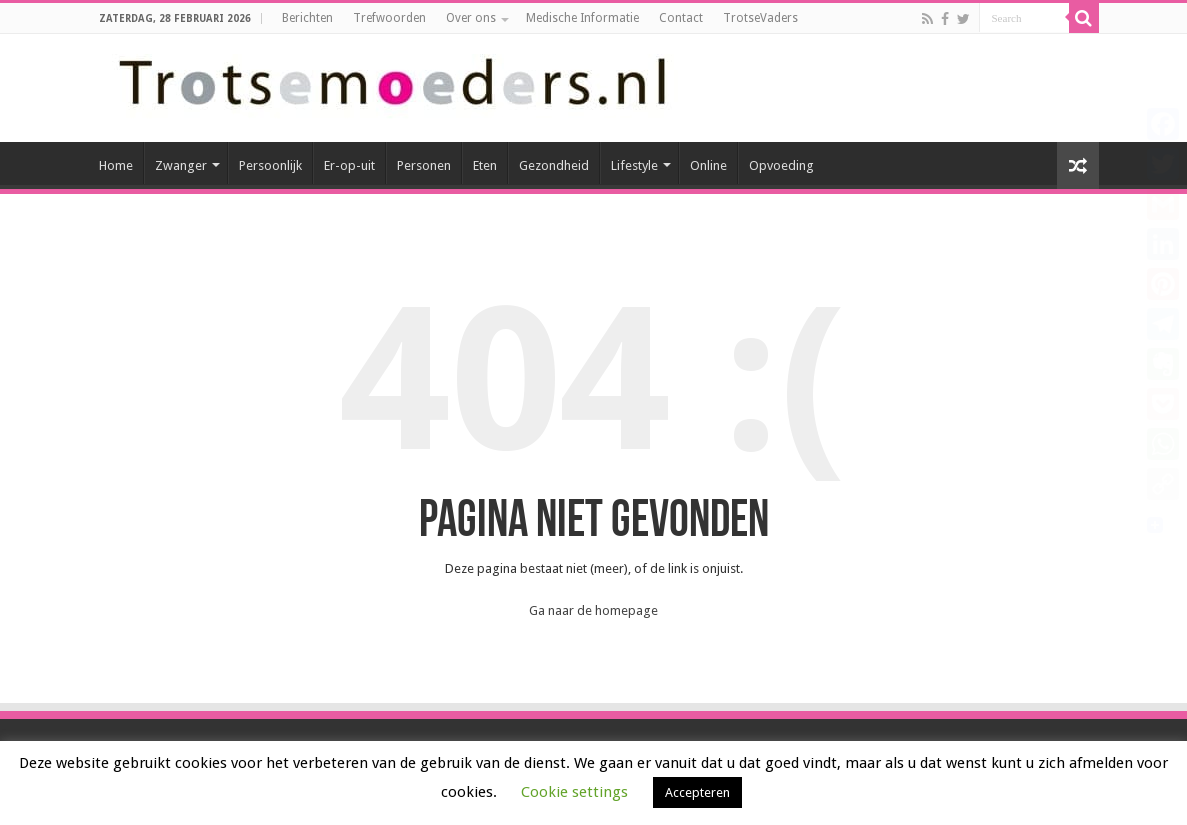  I want to click on Over ons, so click(471, 18).